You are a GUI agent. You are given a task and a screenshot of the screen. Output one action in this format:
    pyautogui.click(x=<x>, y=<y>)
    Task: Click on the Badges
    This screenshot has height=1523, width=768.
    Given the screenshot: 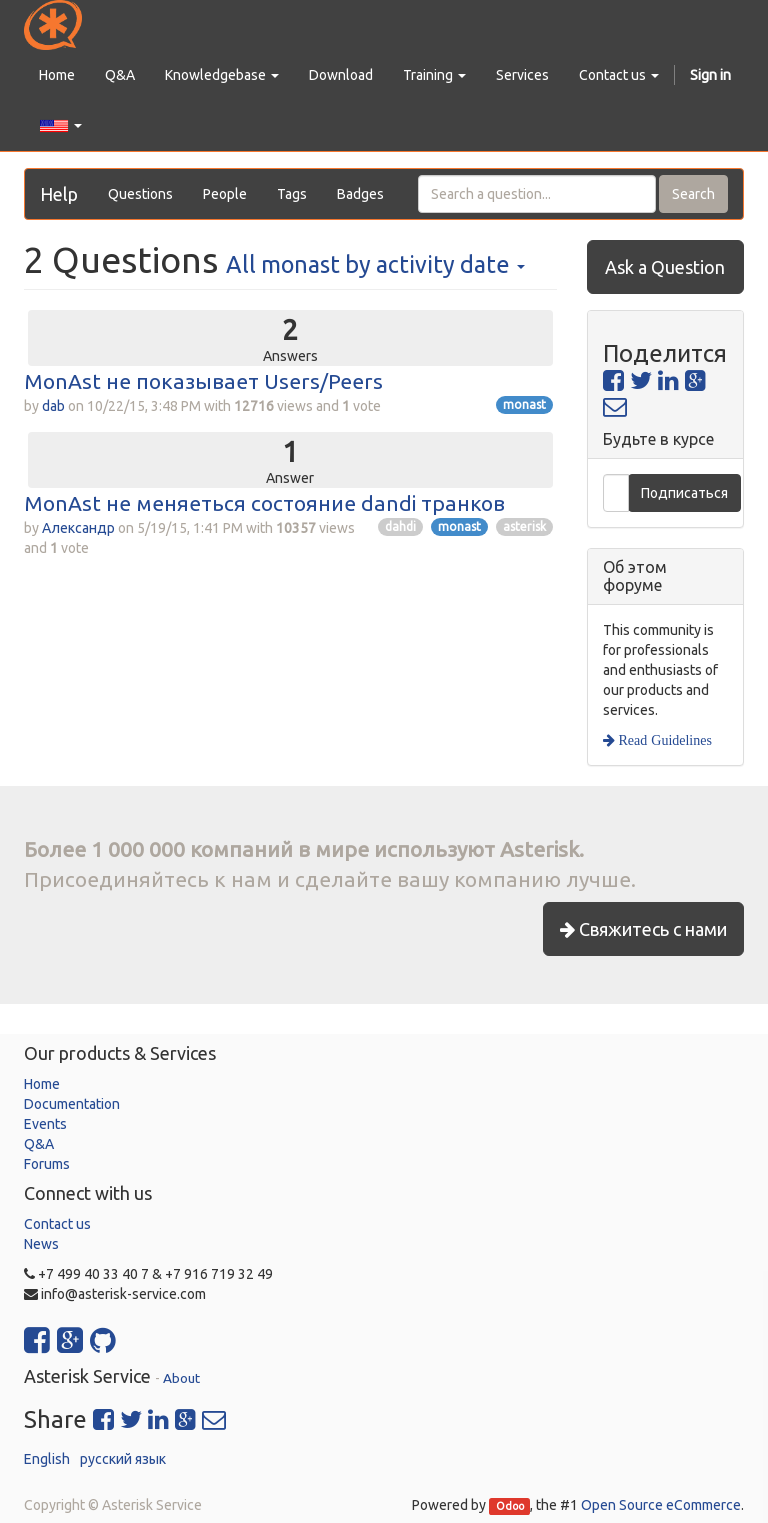 What is the action you would take?
    pyautogui.click(x=360, y=194)
    